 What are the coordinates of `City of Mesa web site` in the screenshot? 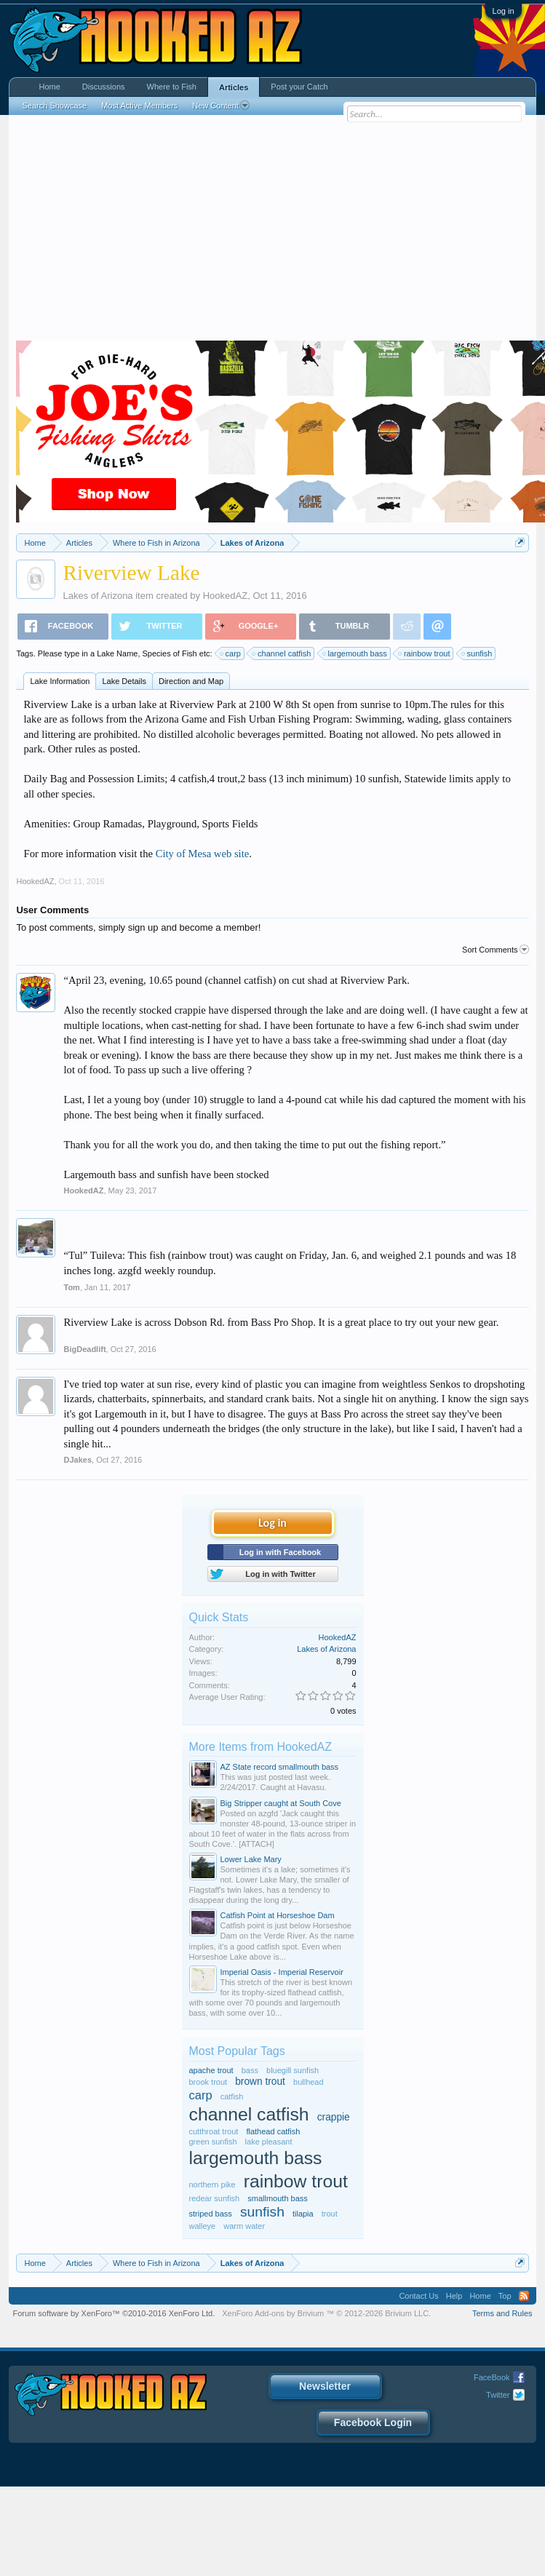 It's located at (203, 853).